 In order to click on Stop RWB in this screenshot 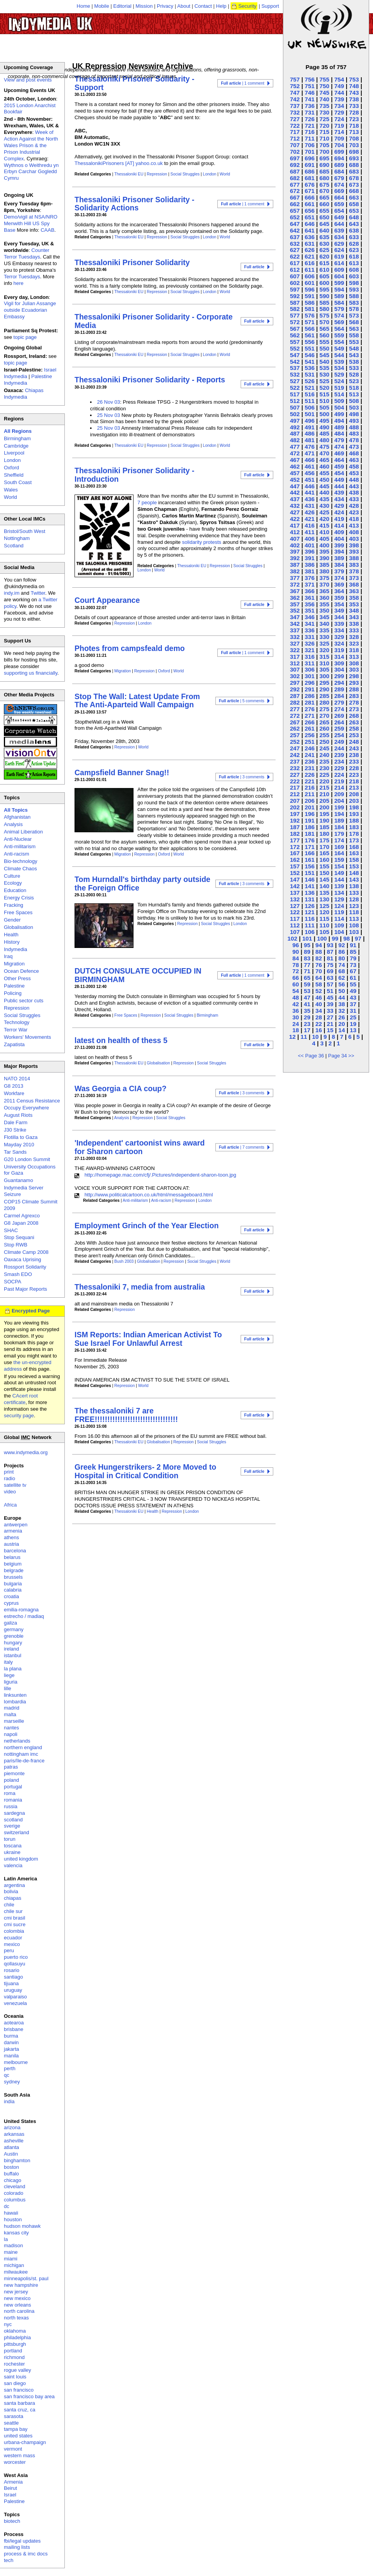, I will do `click(15, 1245)`.